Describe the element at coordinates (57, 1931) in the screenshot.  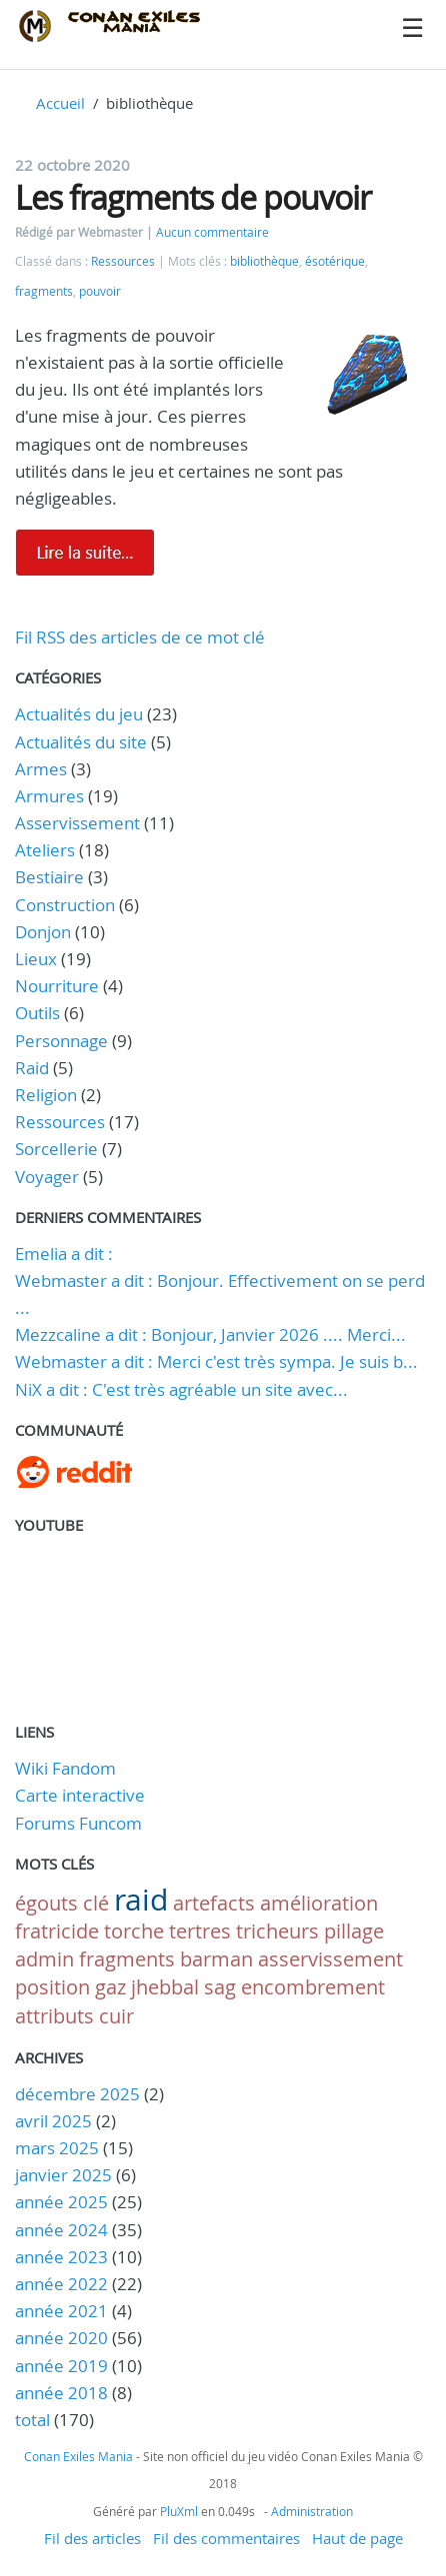
I see `fratricide` at that location.